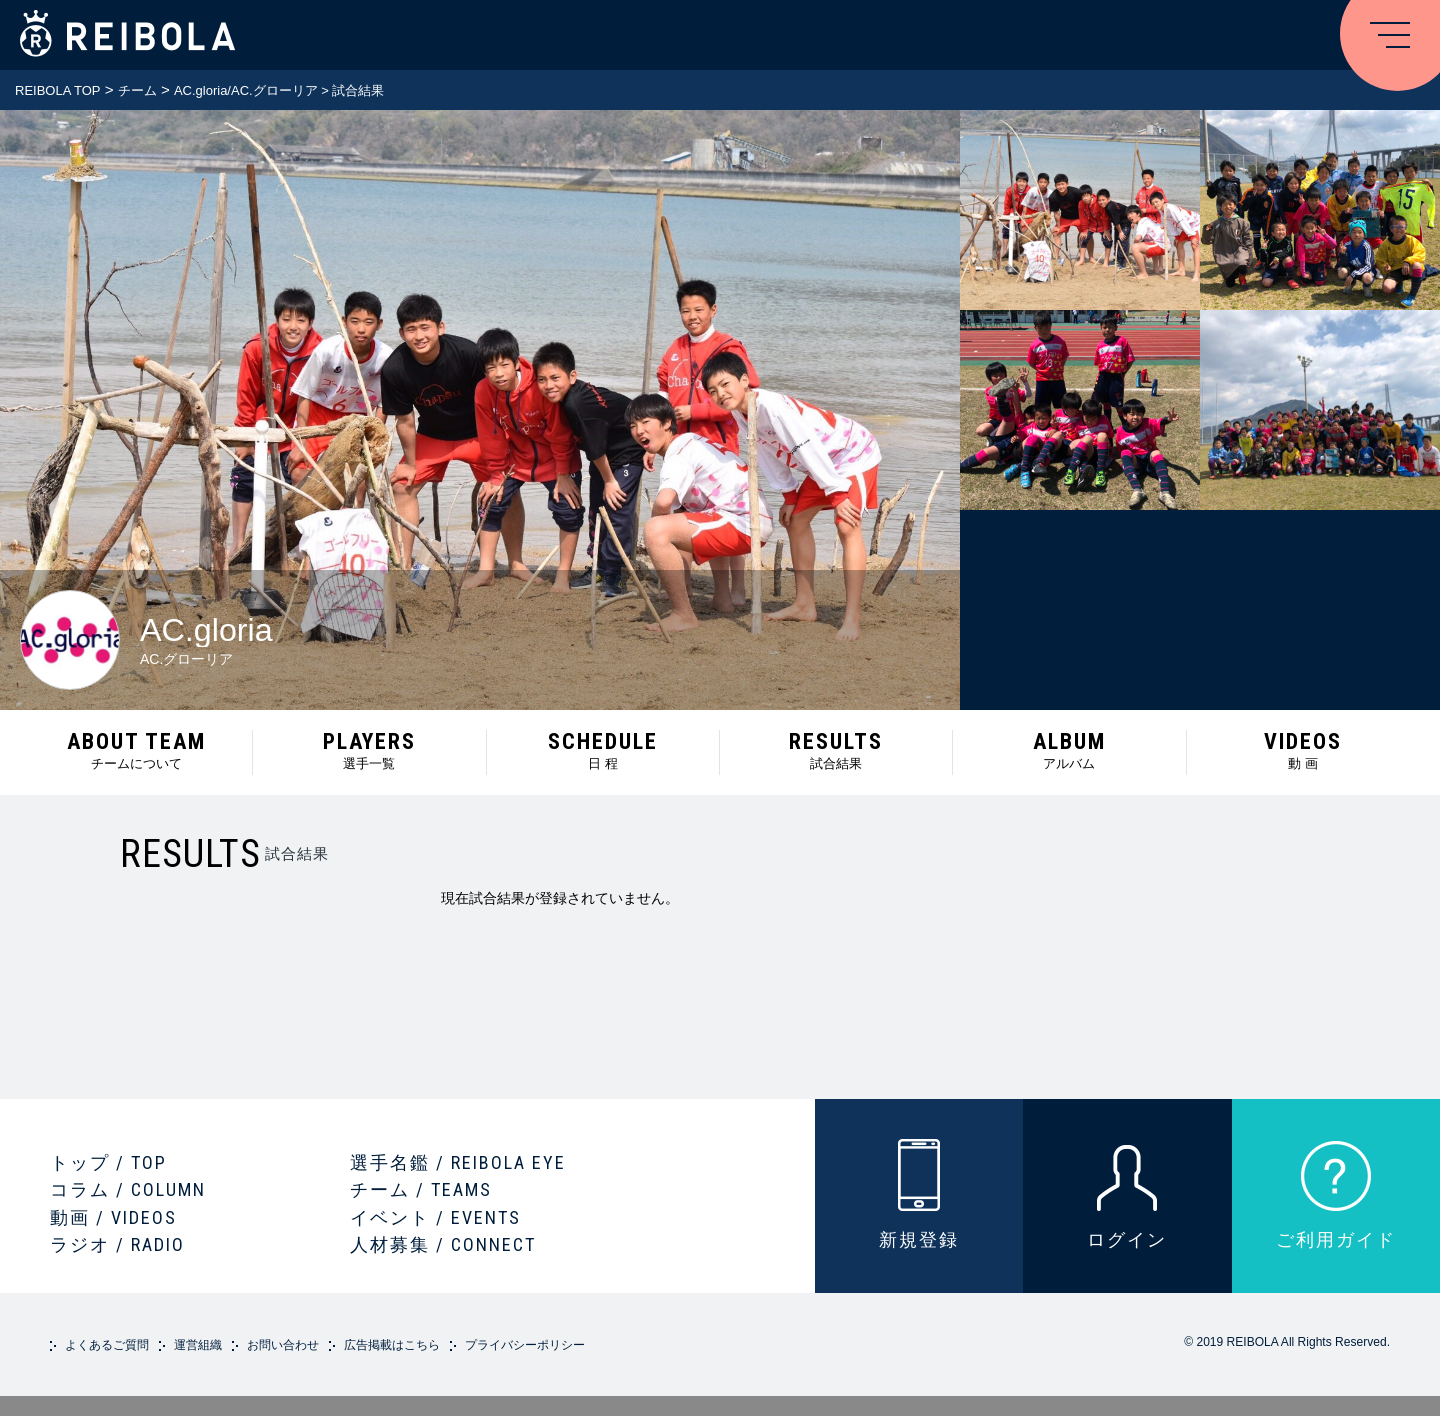 This screenshot has width=1440, height=1416. What do you see at coordinates (113, 1217) in the screenshot?
I see `動画 / VIDEOS` at bounding box center [113, 1217].